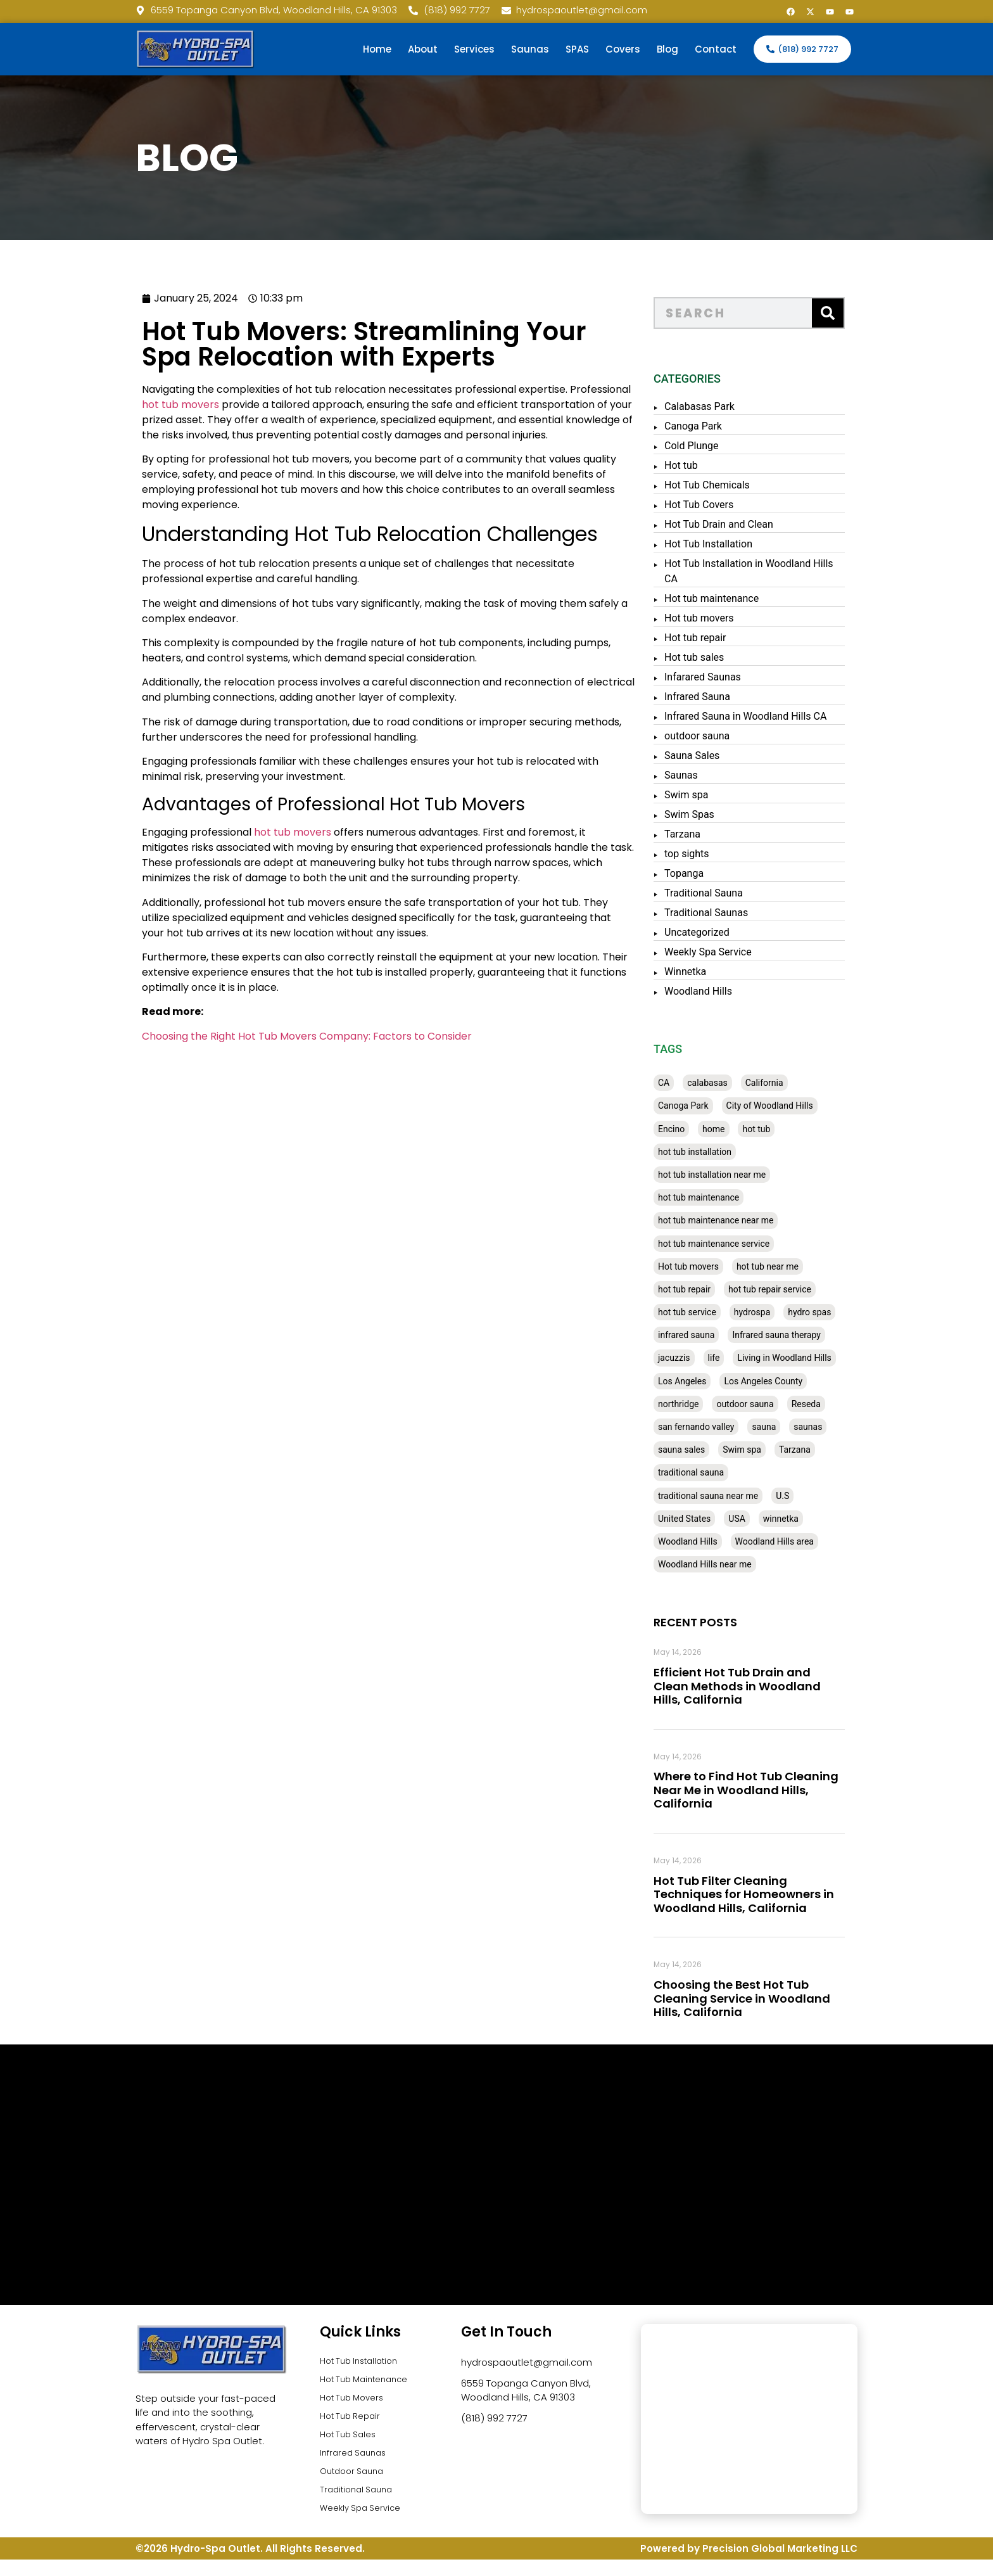 The width and height of the screenshot is (993, 2576). I want to click on Precision Global Marketing LLC, so click(779, 2565).